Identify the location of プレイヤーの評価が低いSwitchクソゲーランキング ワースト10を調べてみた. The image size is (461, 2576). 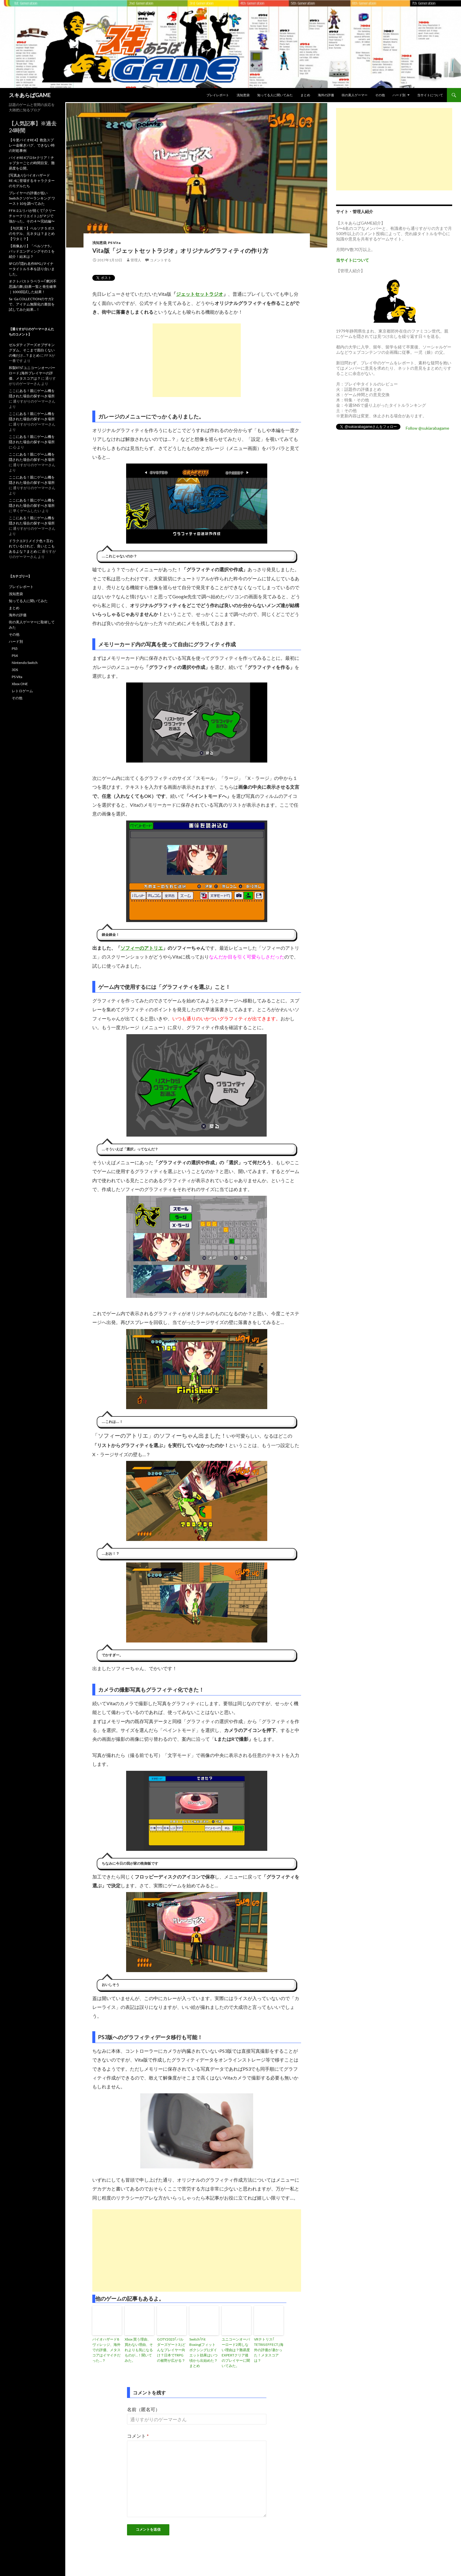
(32, 198).